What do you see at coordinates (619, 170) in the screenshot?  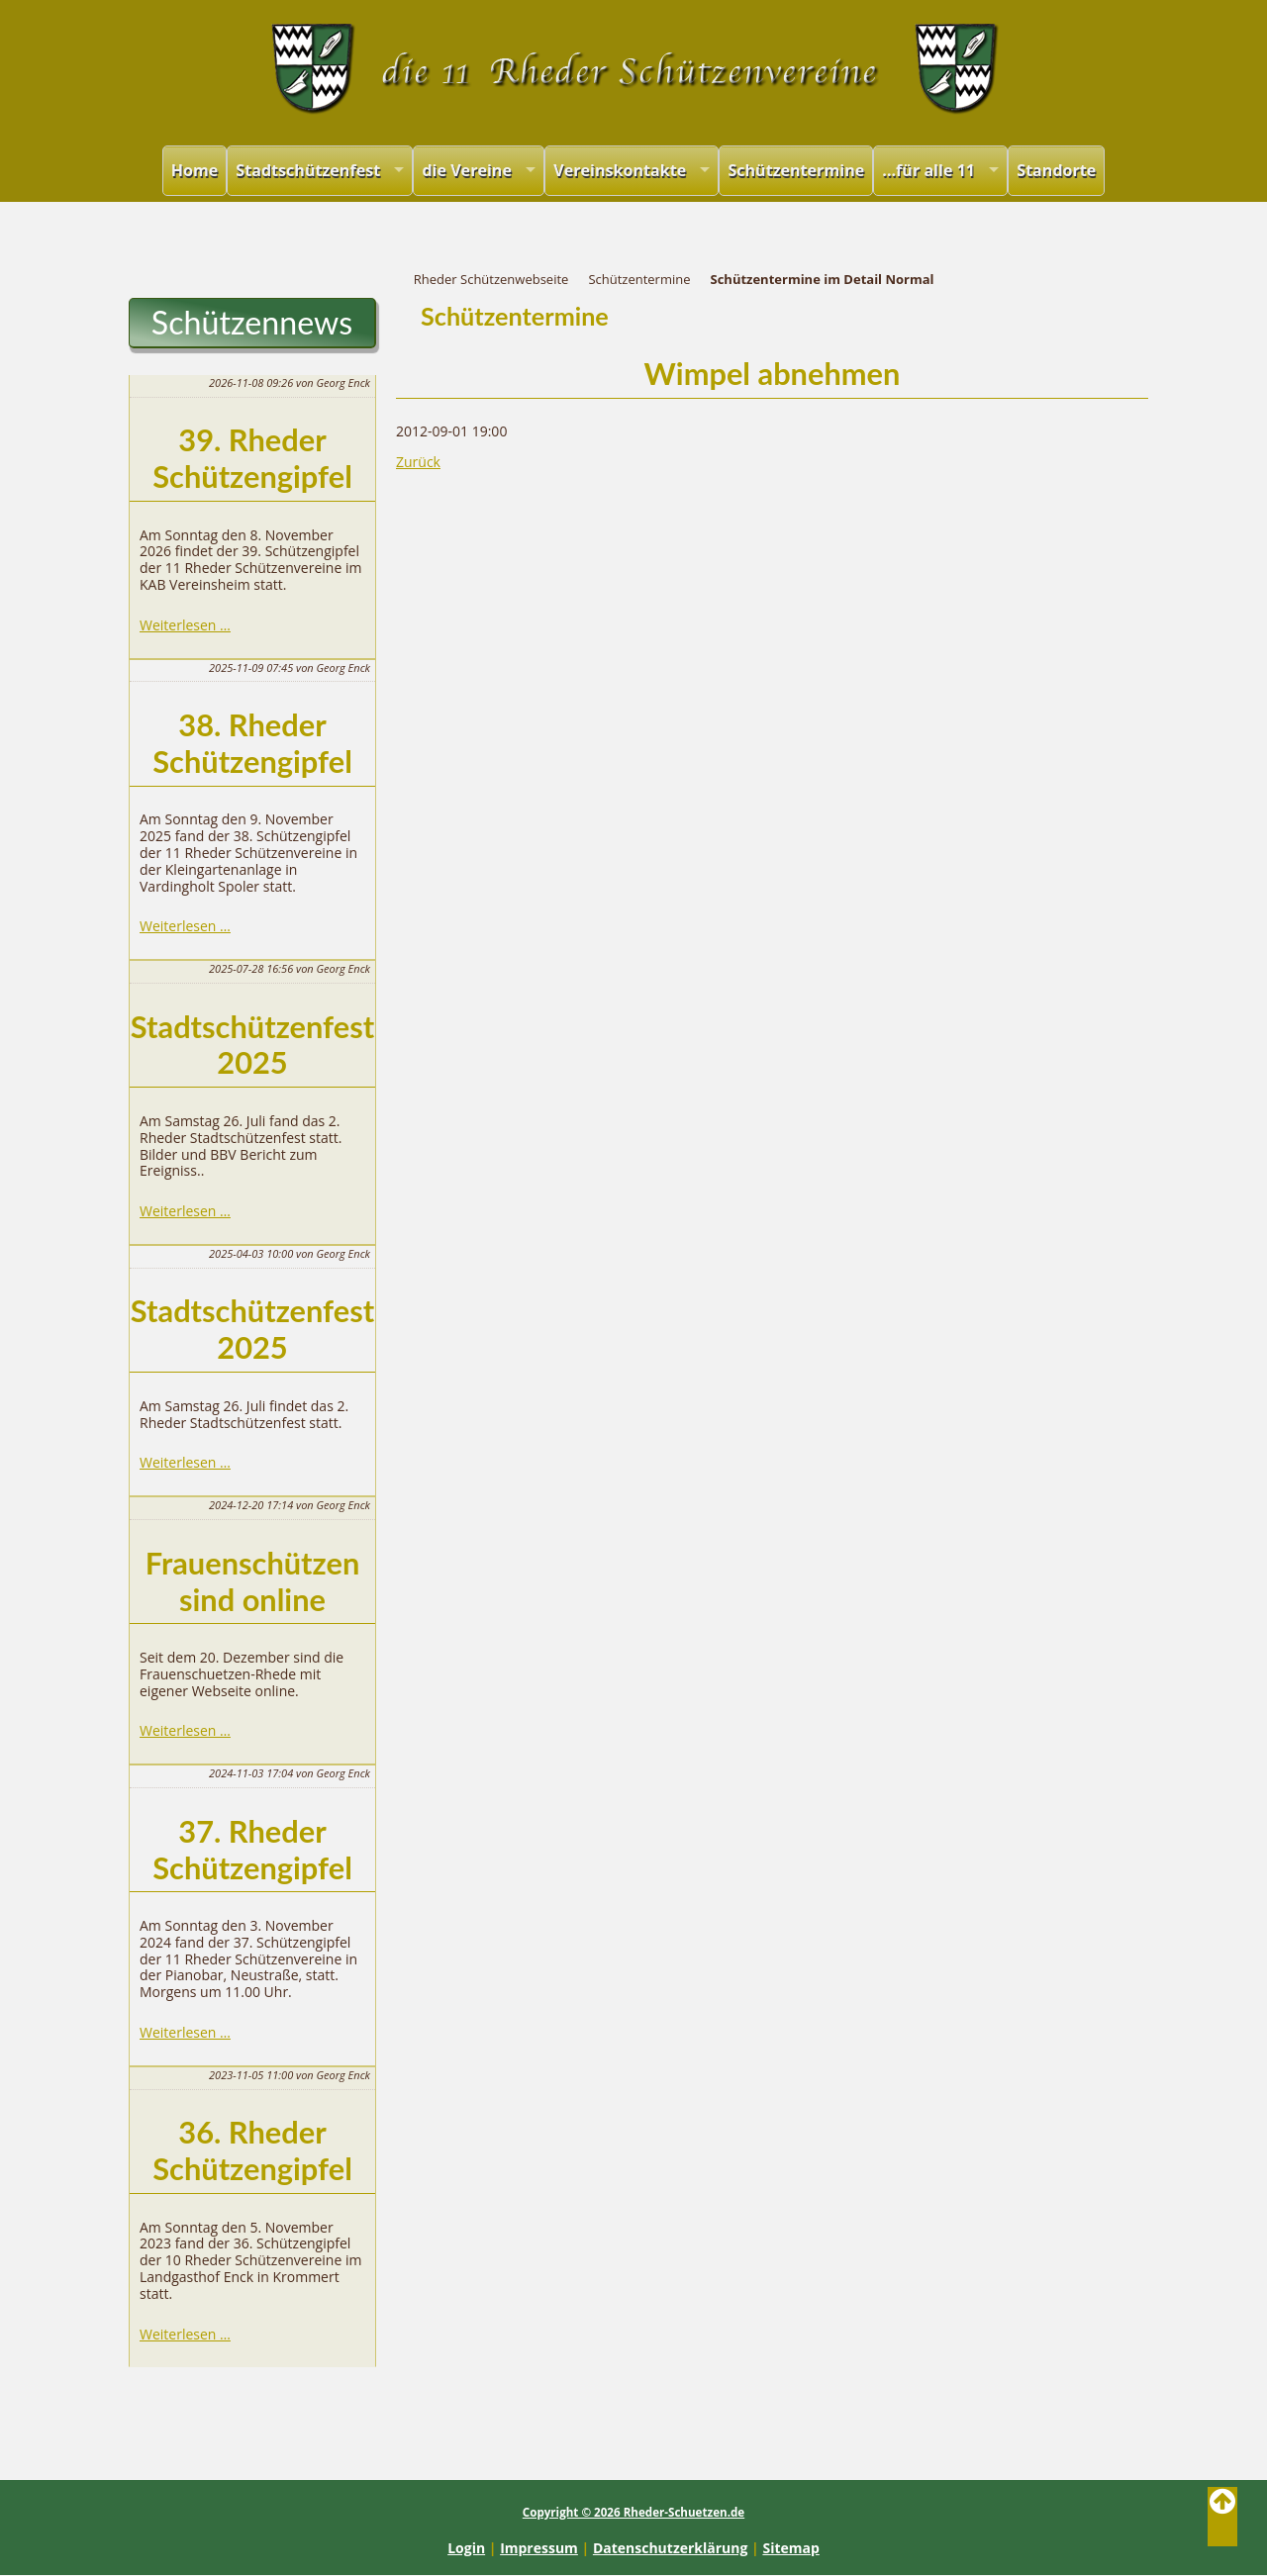 I see `Vereinskontakte` at bounding box center [619, 170].